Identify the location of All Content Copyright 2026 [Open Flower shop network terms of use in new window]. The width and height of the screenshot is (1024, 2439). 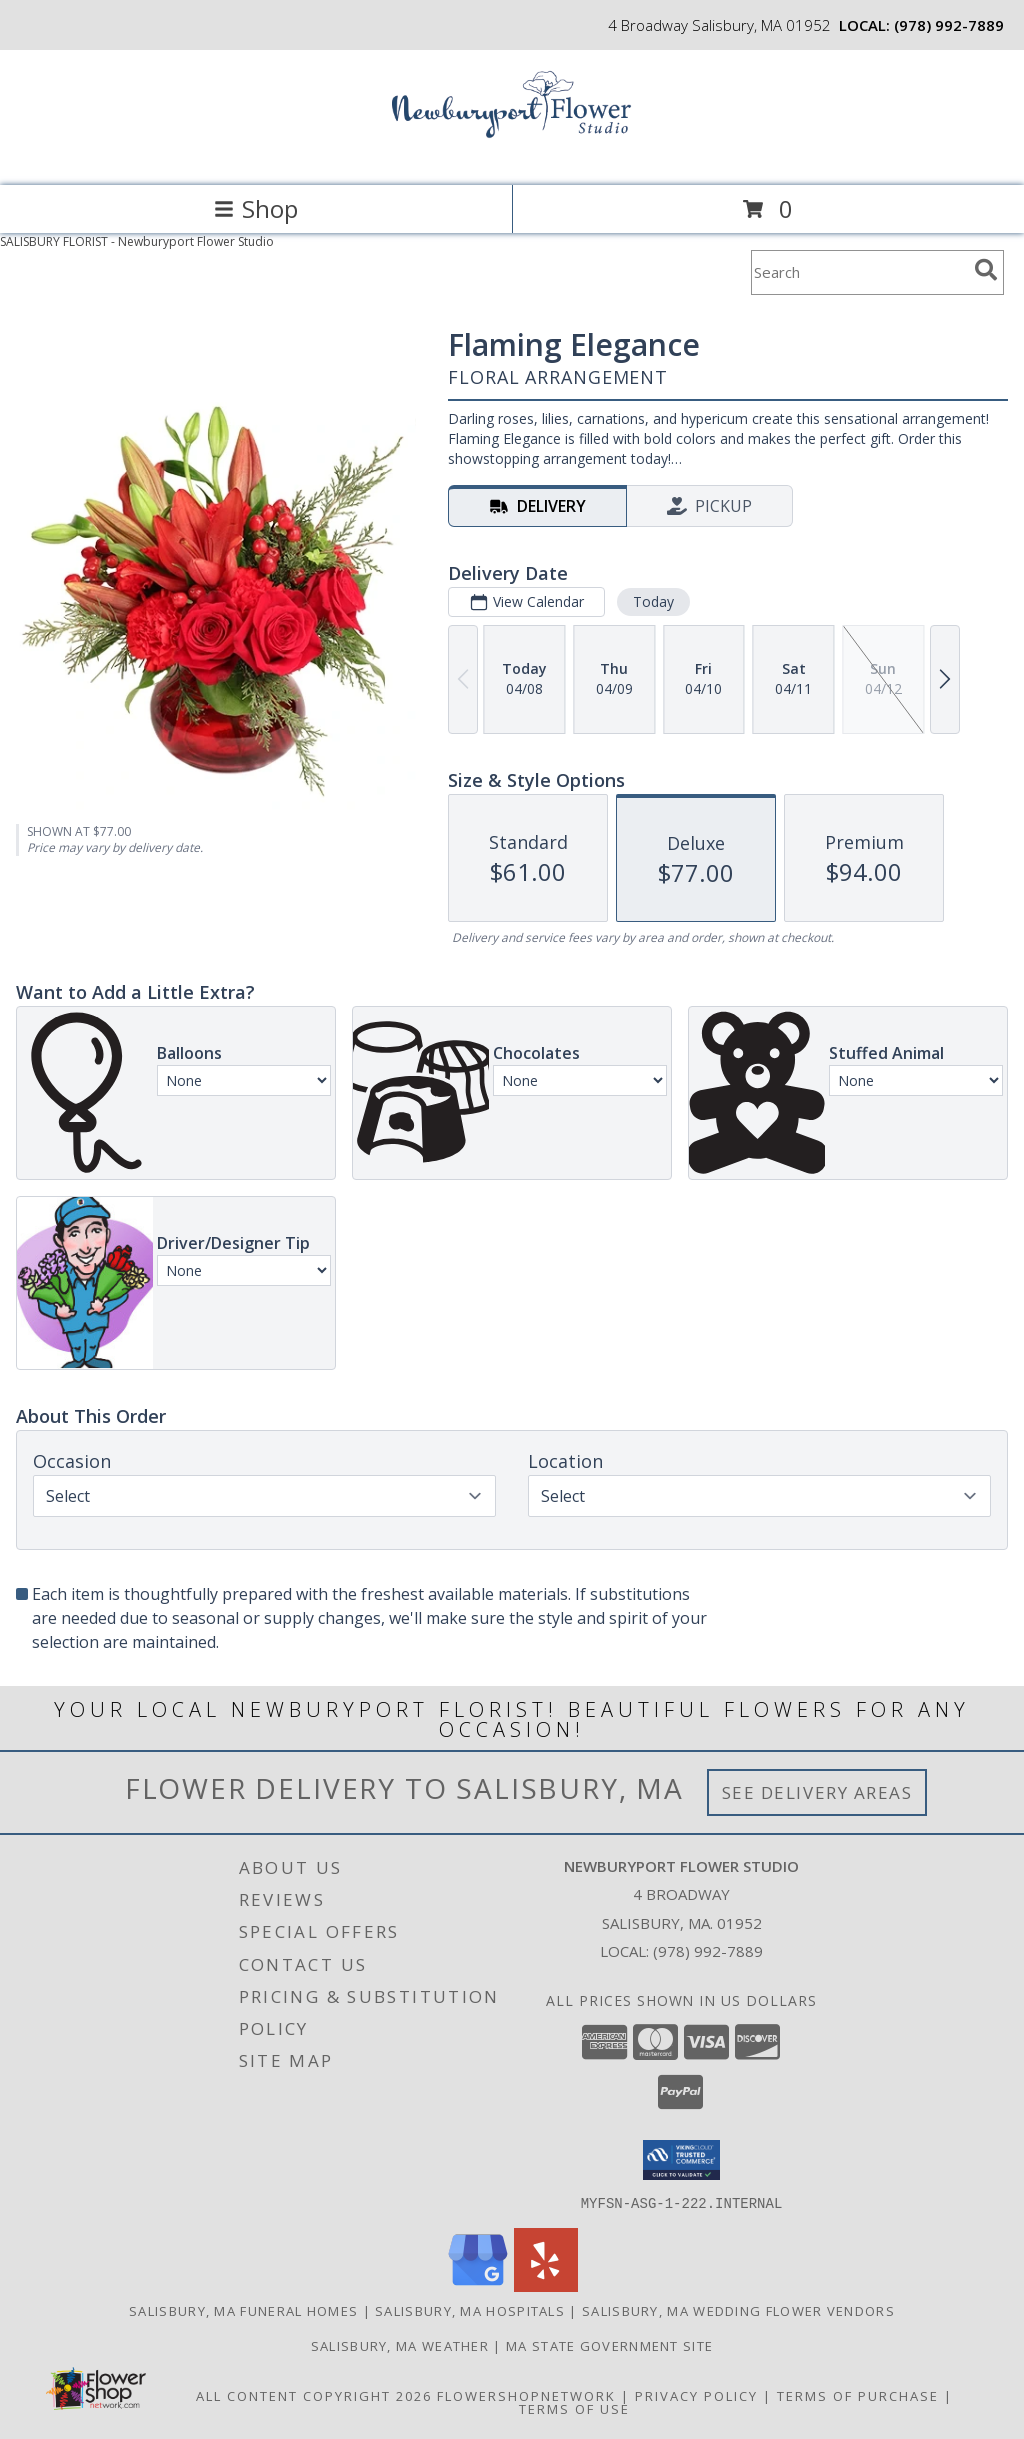
(314, 2395).